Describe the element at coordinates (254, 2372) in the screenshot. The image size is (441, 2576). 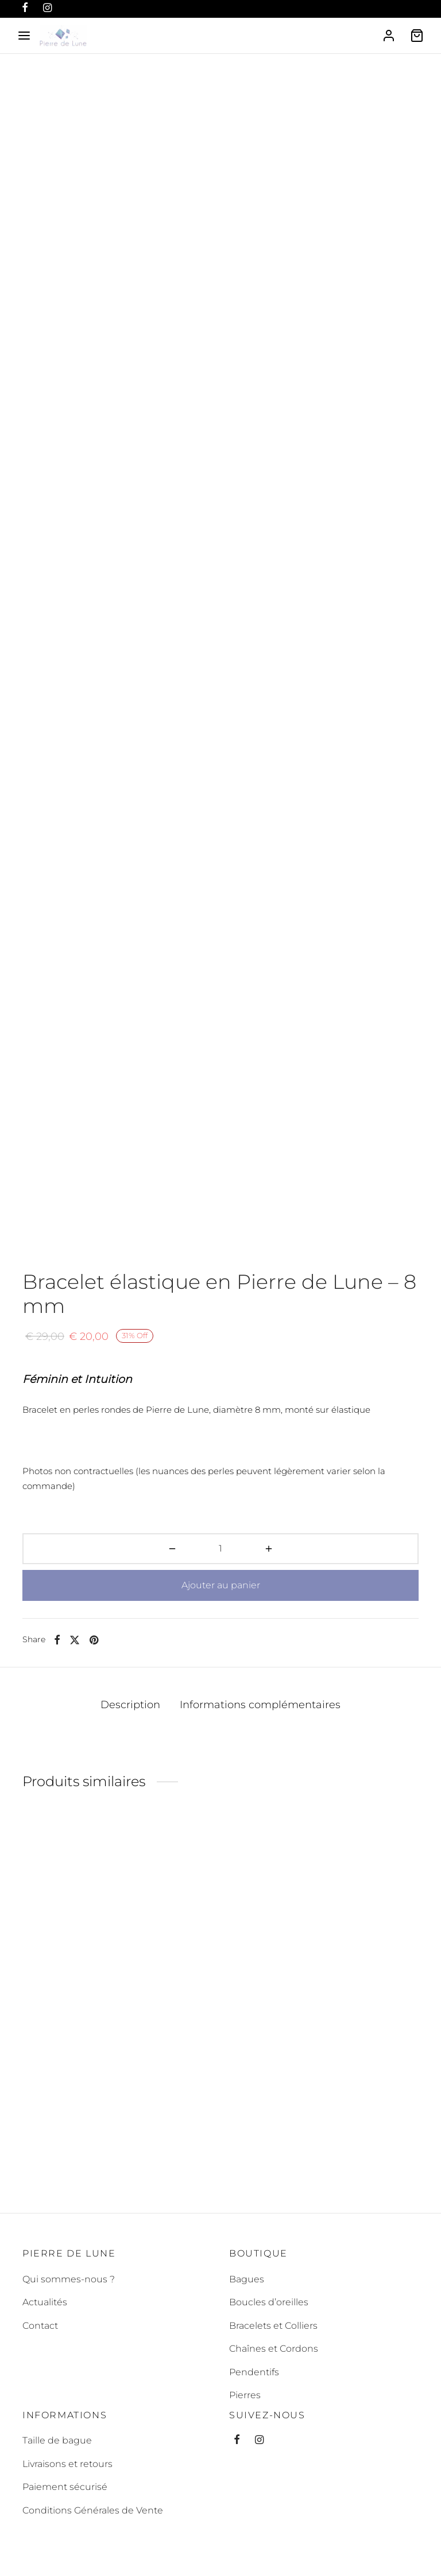
I see `Pendentifs` at that location.